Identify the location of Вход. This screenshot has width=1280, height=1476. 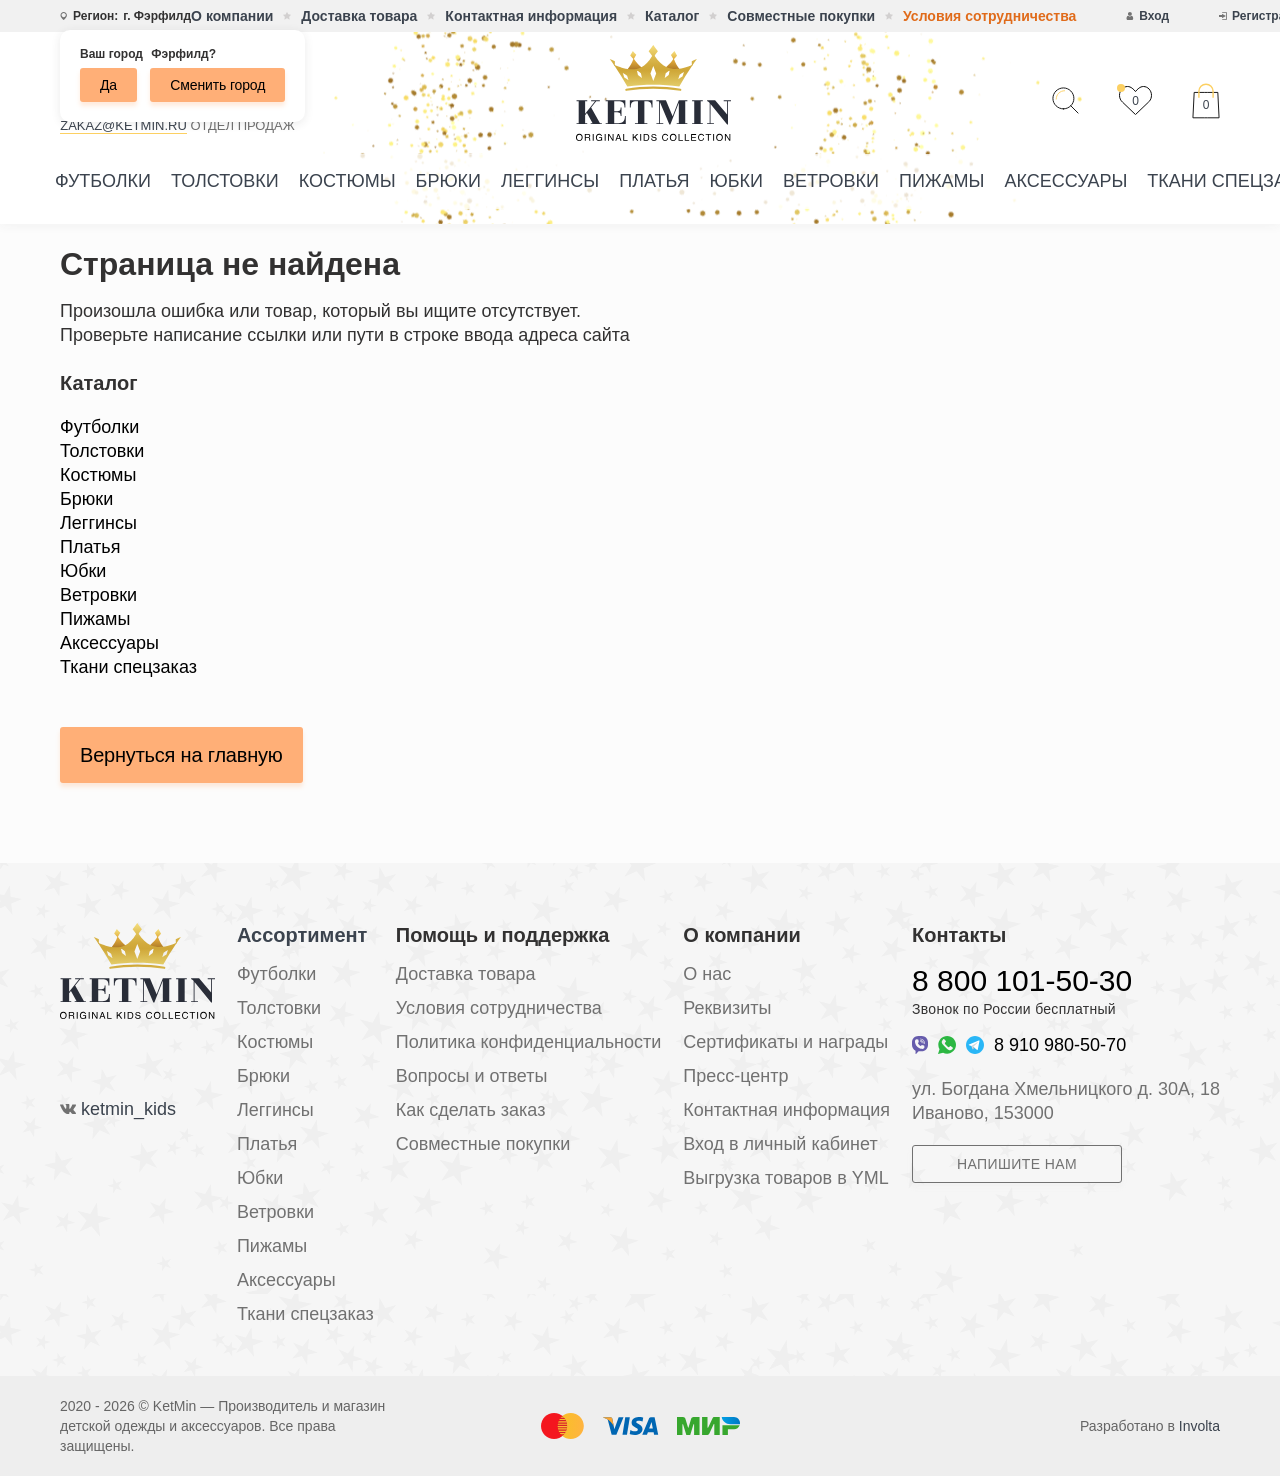
(1154, 16).